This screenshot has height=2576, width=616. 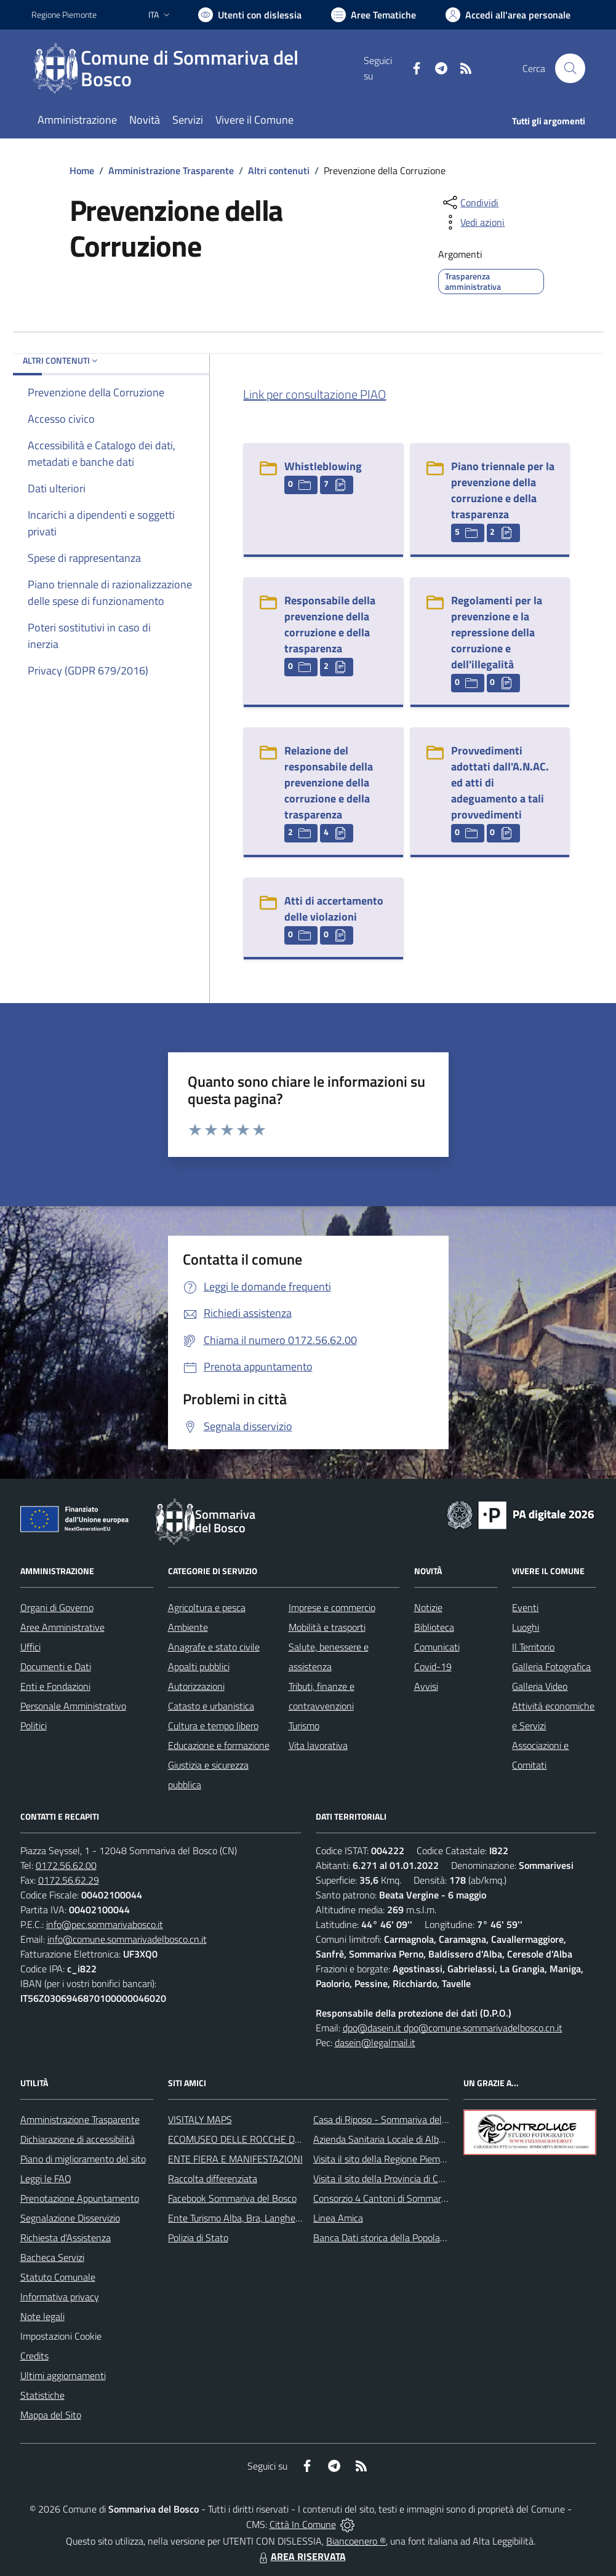 What do you see at coordinates (73, 1705) in the screenshot?
I see `Personale Amministrativo` at bounding box center [73, 1705].